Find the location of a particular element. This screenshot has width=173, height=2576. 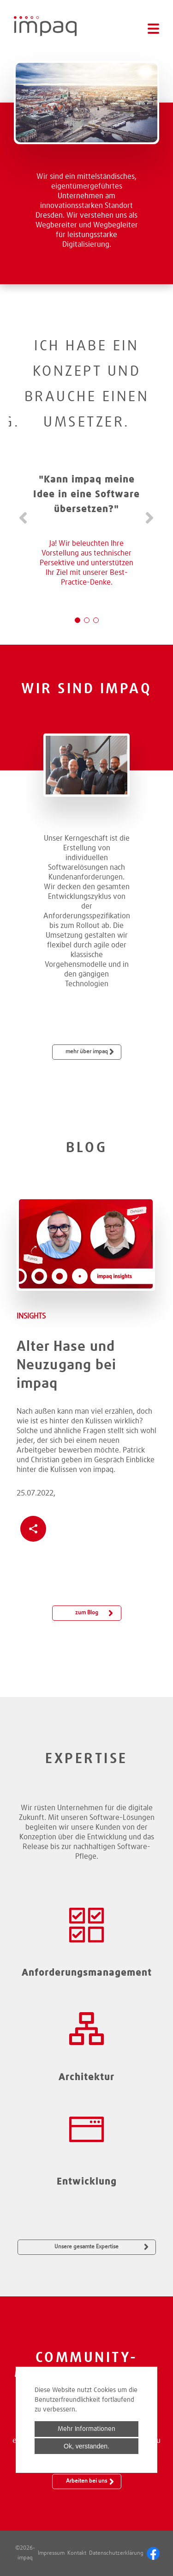

mehr über impaq is located at coordinates (87, 1052).